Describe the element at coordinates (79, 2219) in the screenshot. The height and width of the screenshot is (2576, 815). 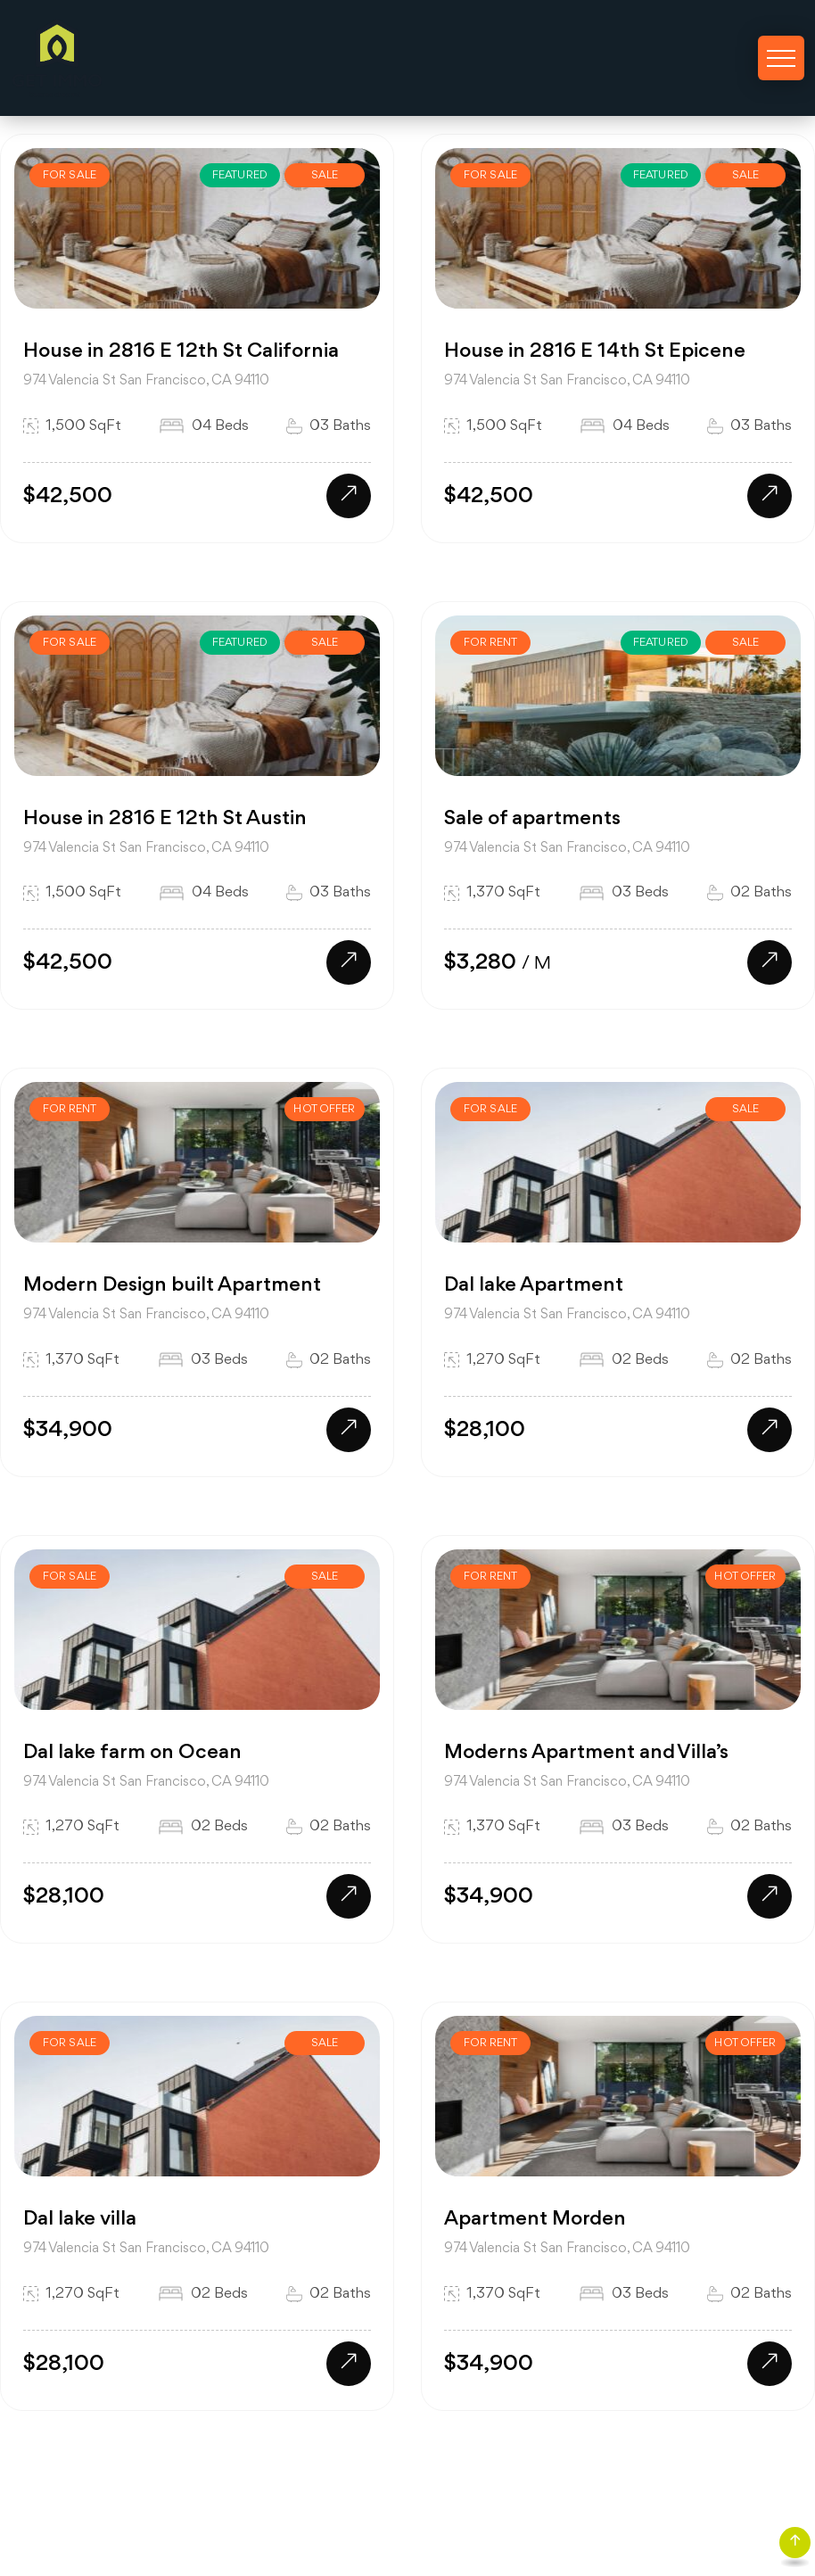
I see `Dal lake villa` at that location.